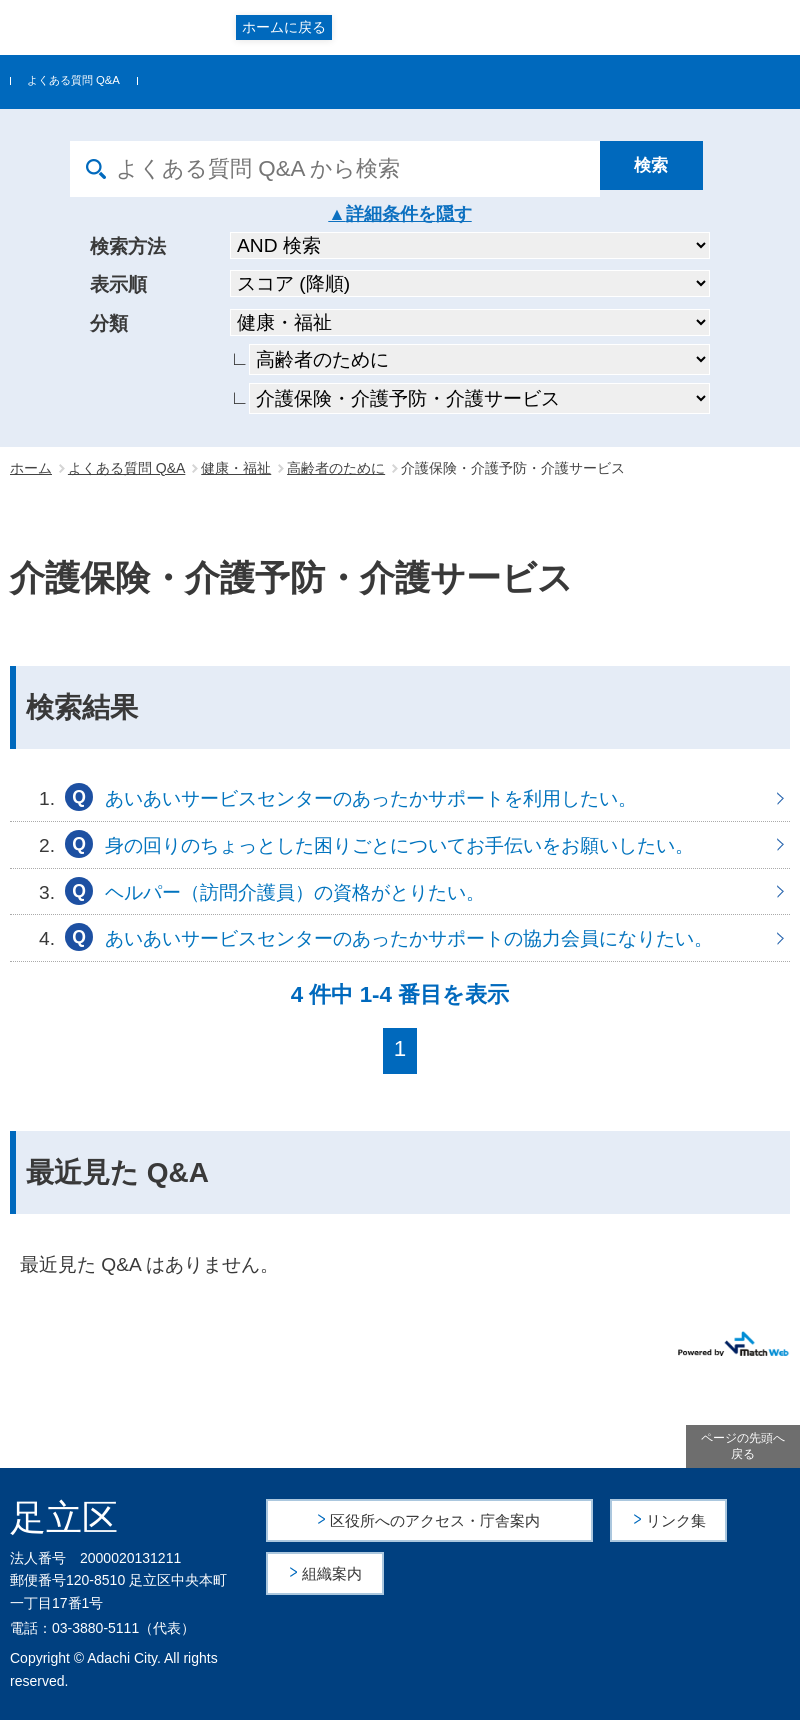  I want to click on [検索], so click(665, 169).